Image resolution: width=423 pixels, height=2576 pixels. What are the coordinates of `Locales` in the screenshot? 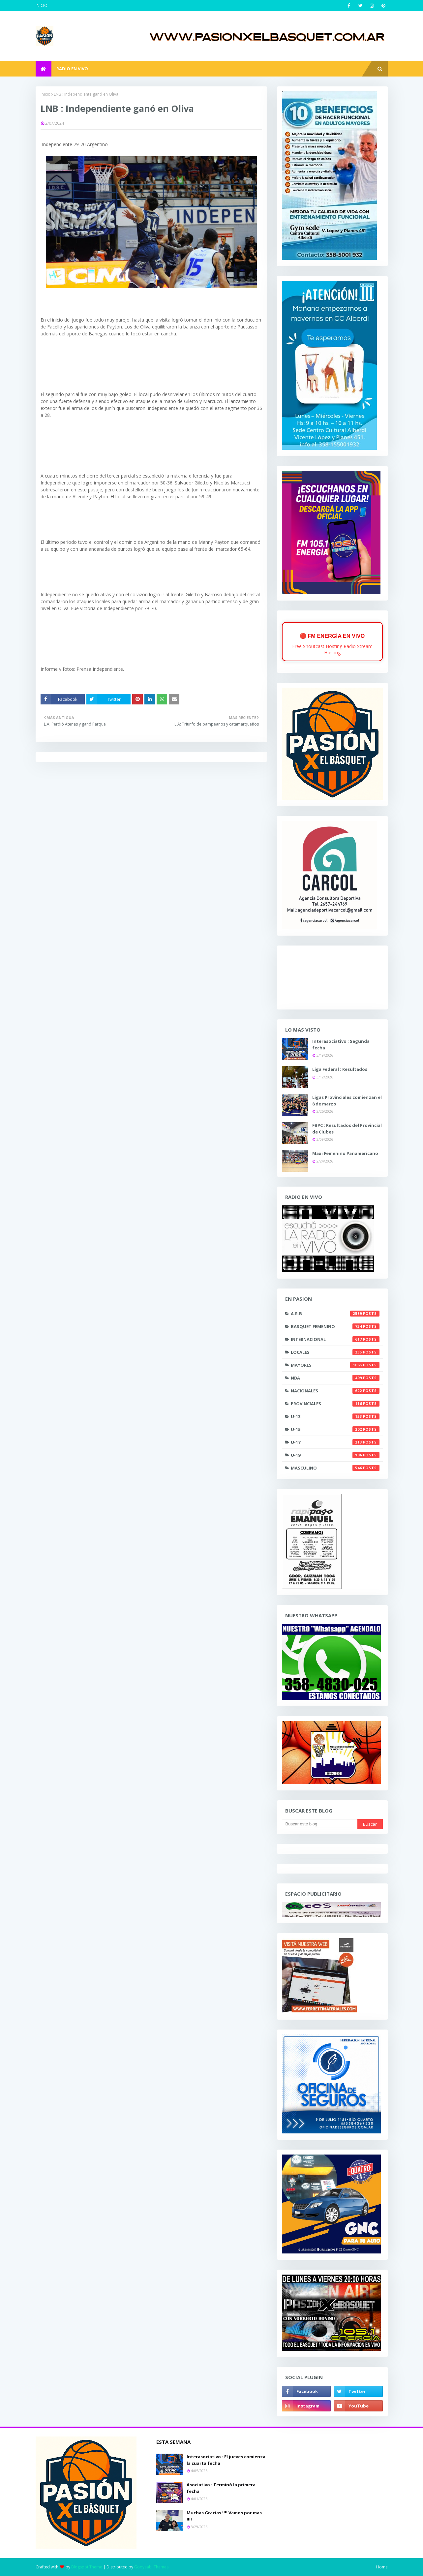 It's located at (335, 1352).